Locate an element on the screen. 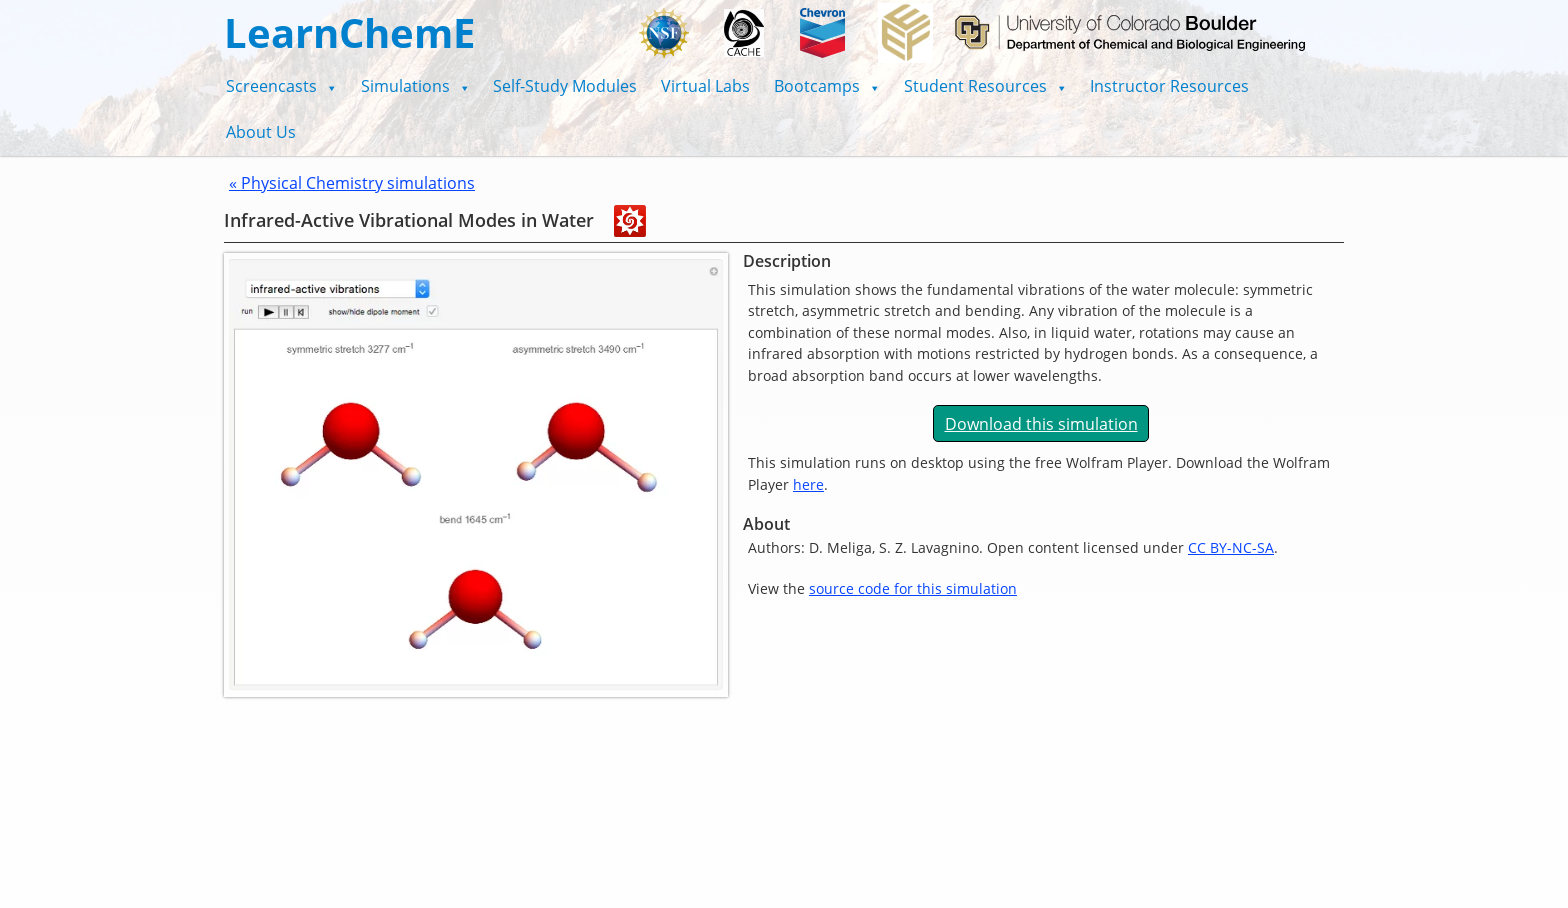 The height and width of the screenshot is (908, 1568). Screencasts is located at coordinates (281, 86).